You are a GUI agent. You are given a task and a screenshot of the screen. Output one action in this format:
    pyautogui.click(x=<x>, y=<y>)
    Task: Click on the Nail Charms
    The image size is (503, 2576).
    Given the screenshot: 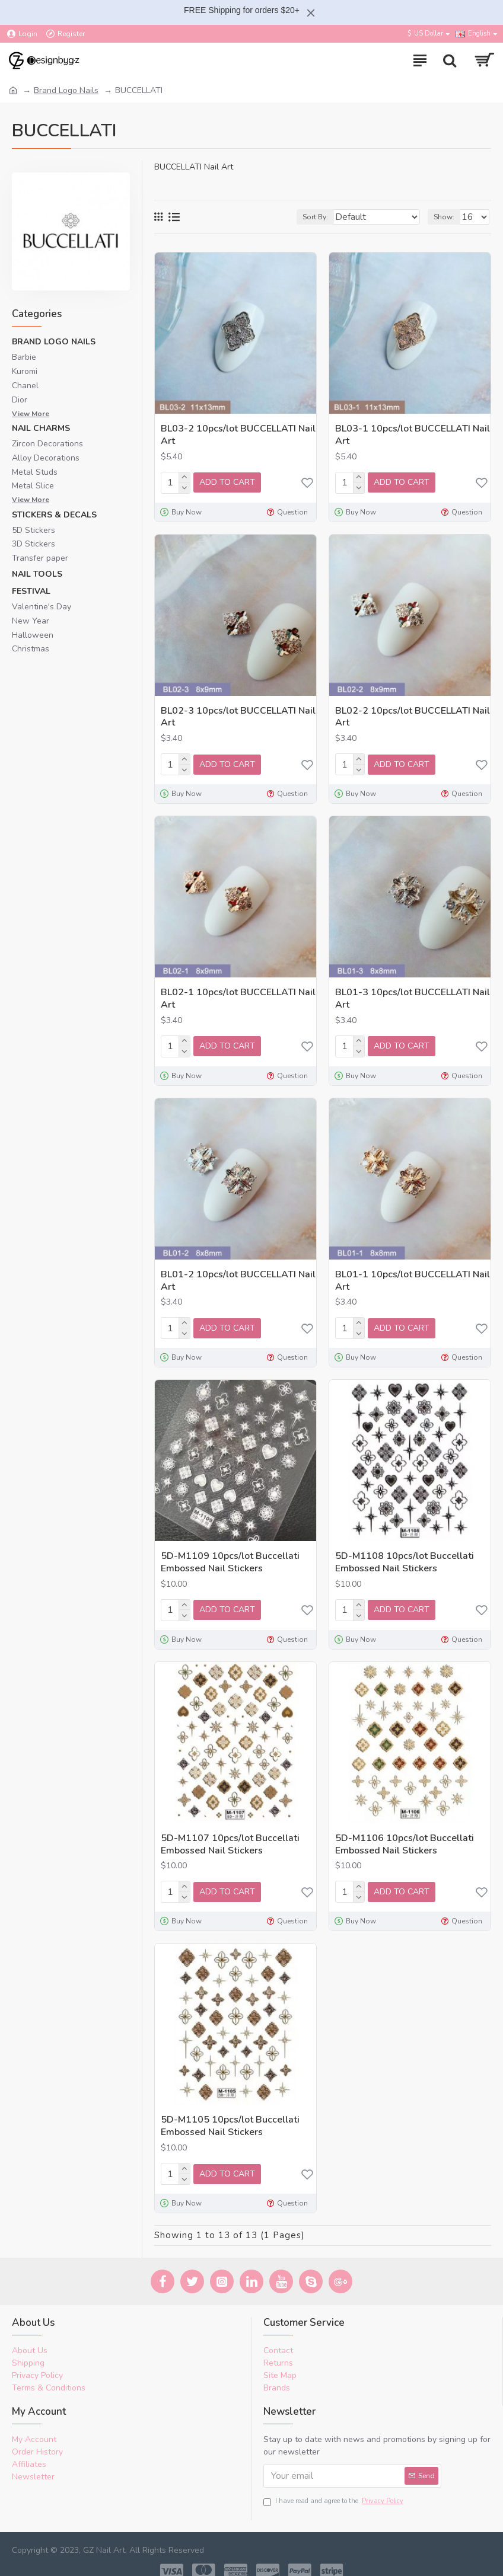 What is the action you would take?
    pyautogui.click(x=41, y=428)
    